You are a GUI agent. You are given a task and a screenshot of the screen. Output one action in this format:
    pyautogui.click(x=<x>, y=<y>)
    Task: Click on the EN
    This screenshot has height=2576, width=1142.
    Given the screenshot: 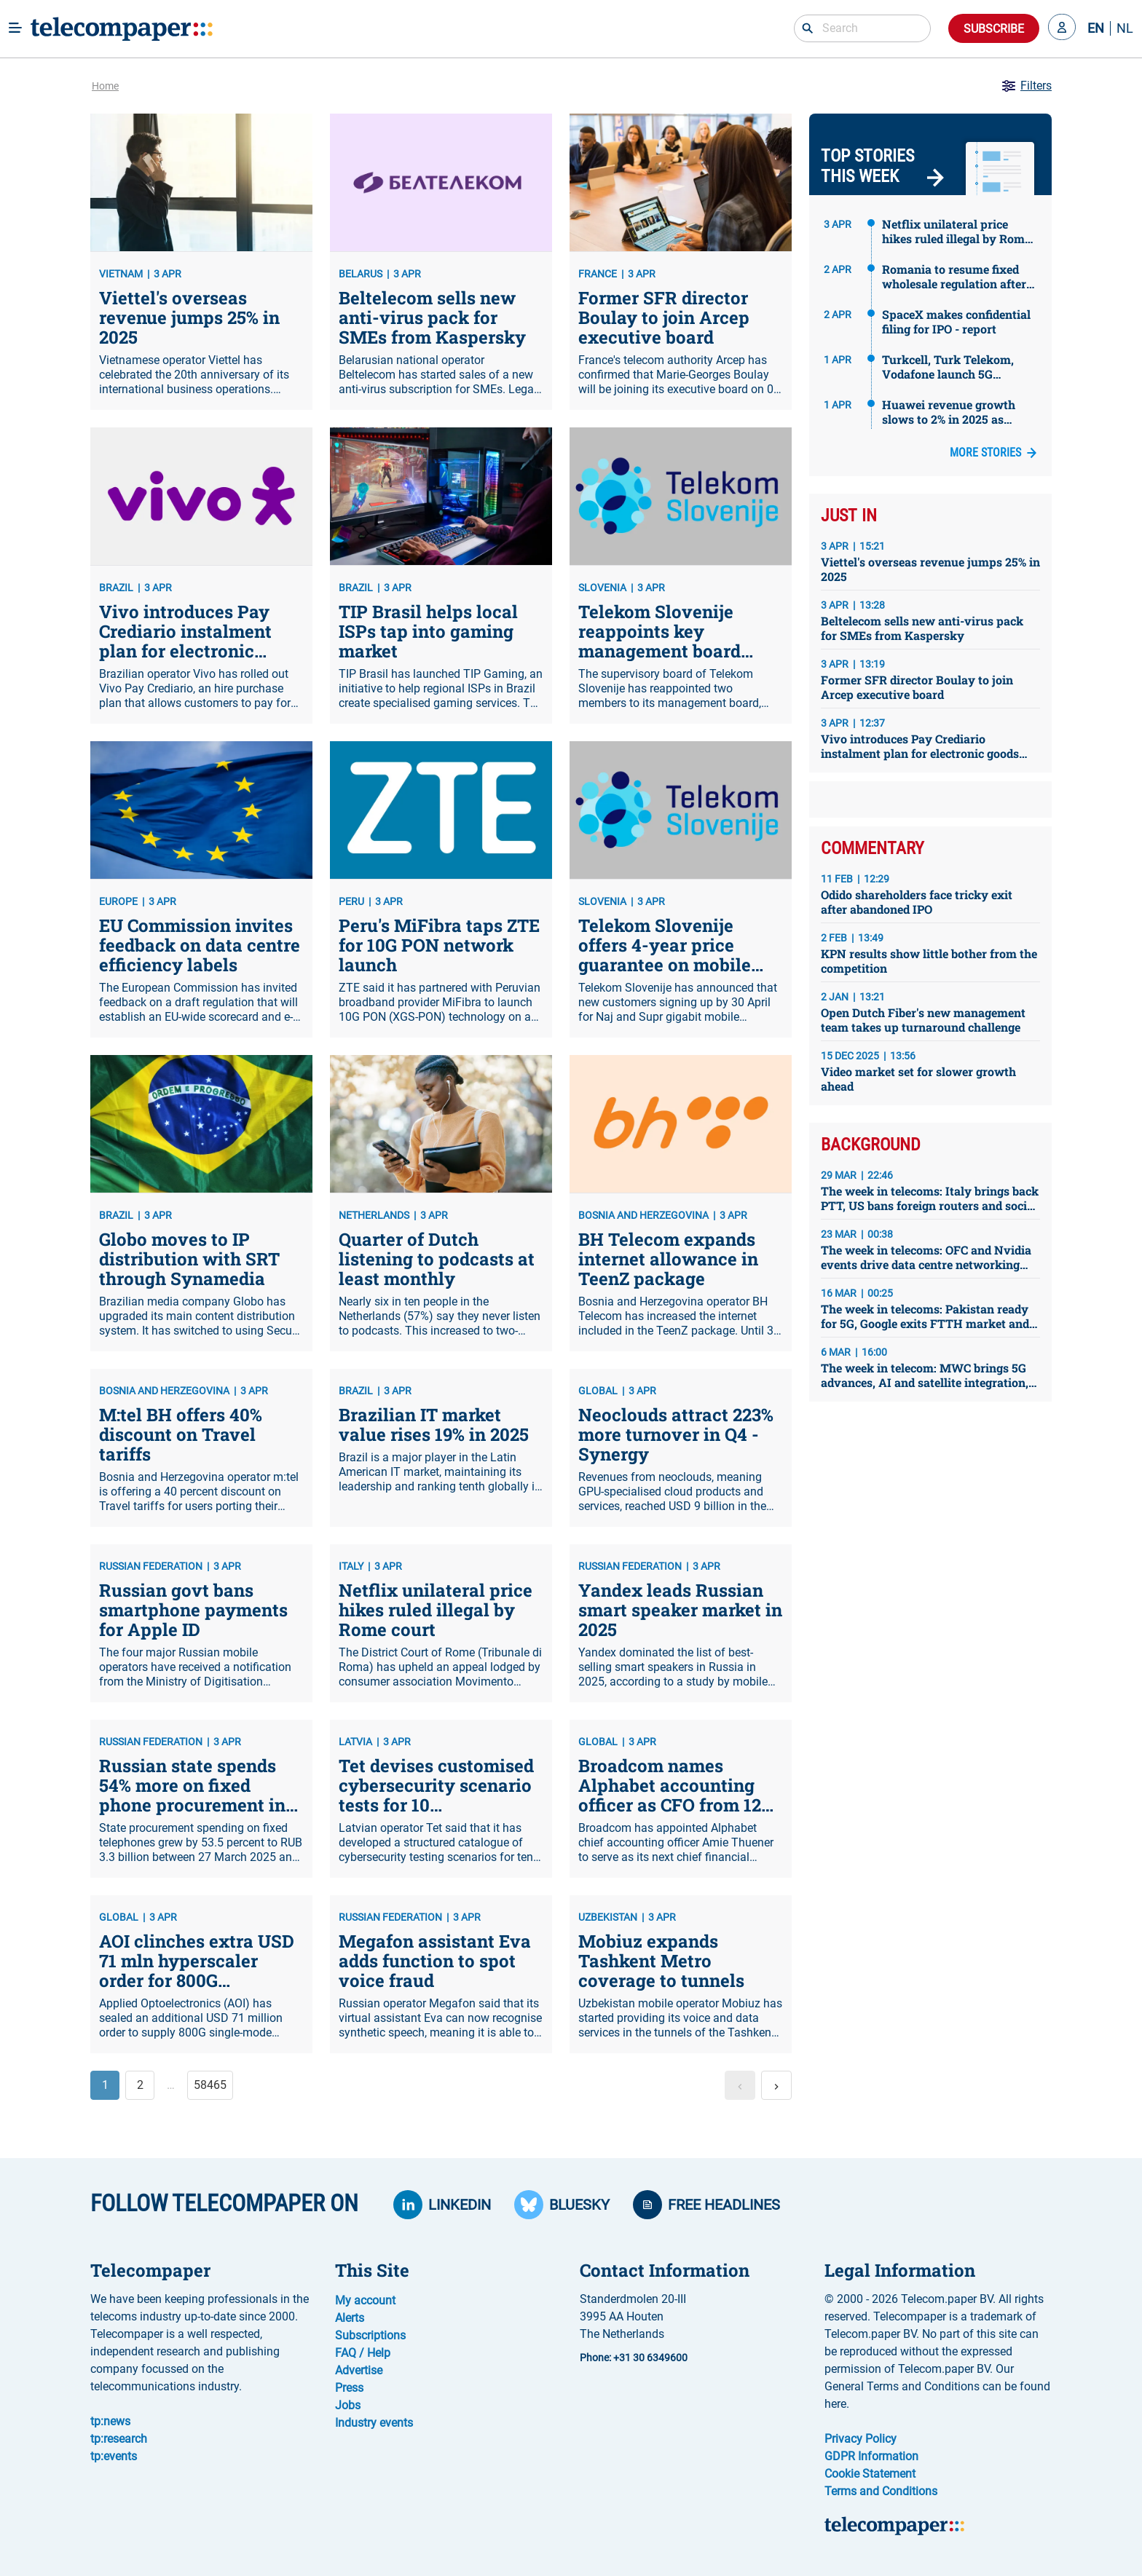 What is the action you would take?
    pyautogui.click(x=1095, y=28)
    